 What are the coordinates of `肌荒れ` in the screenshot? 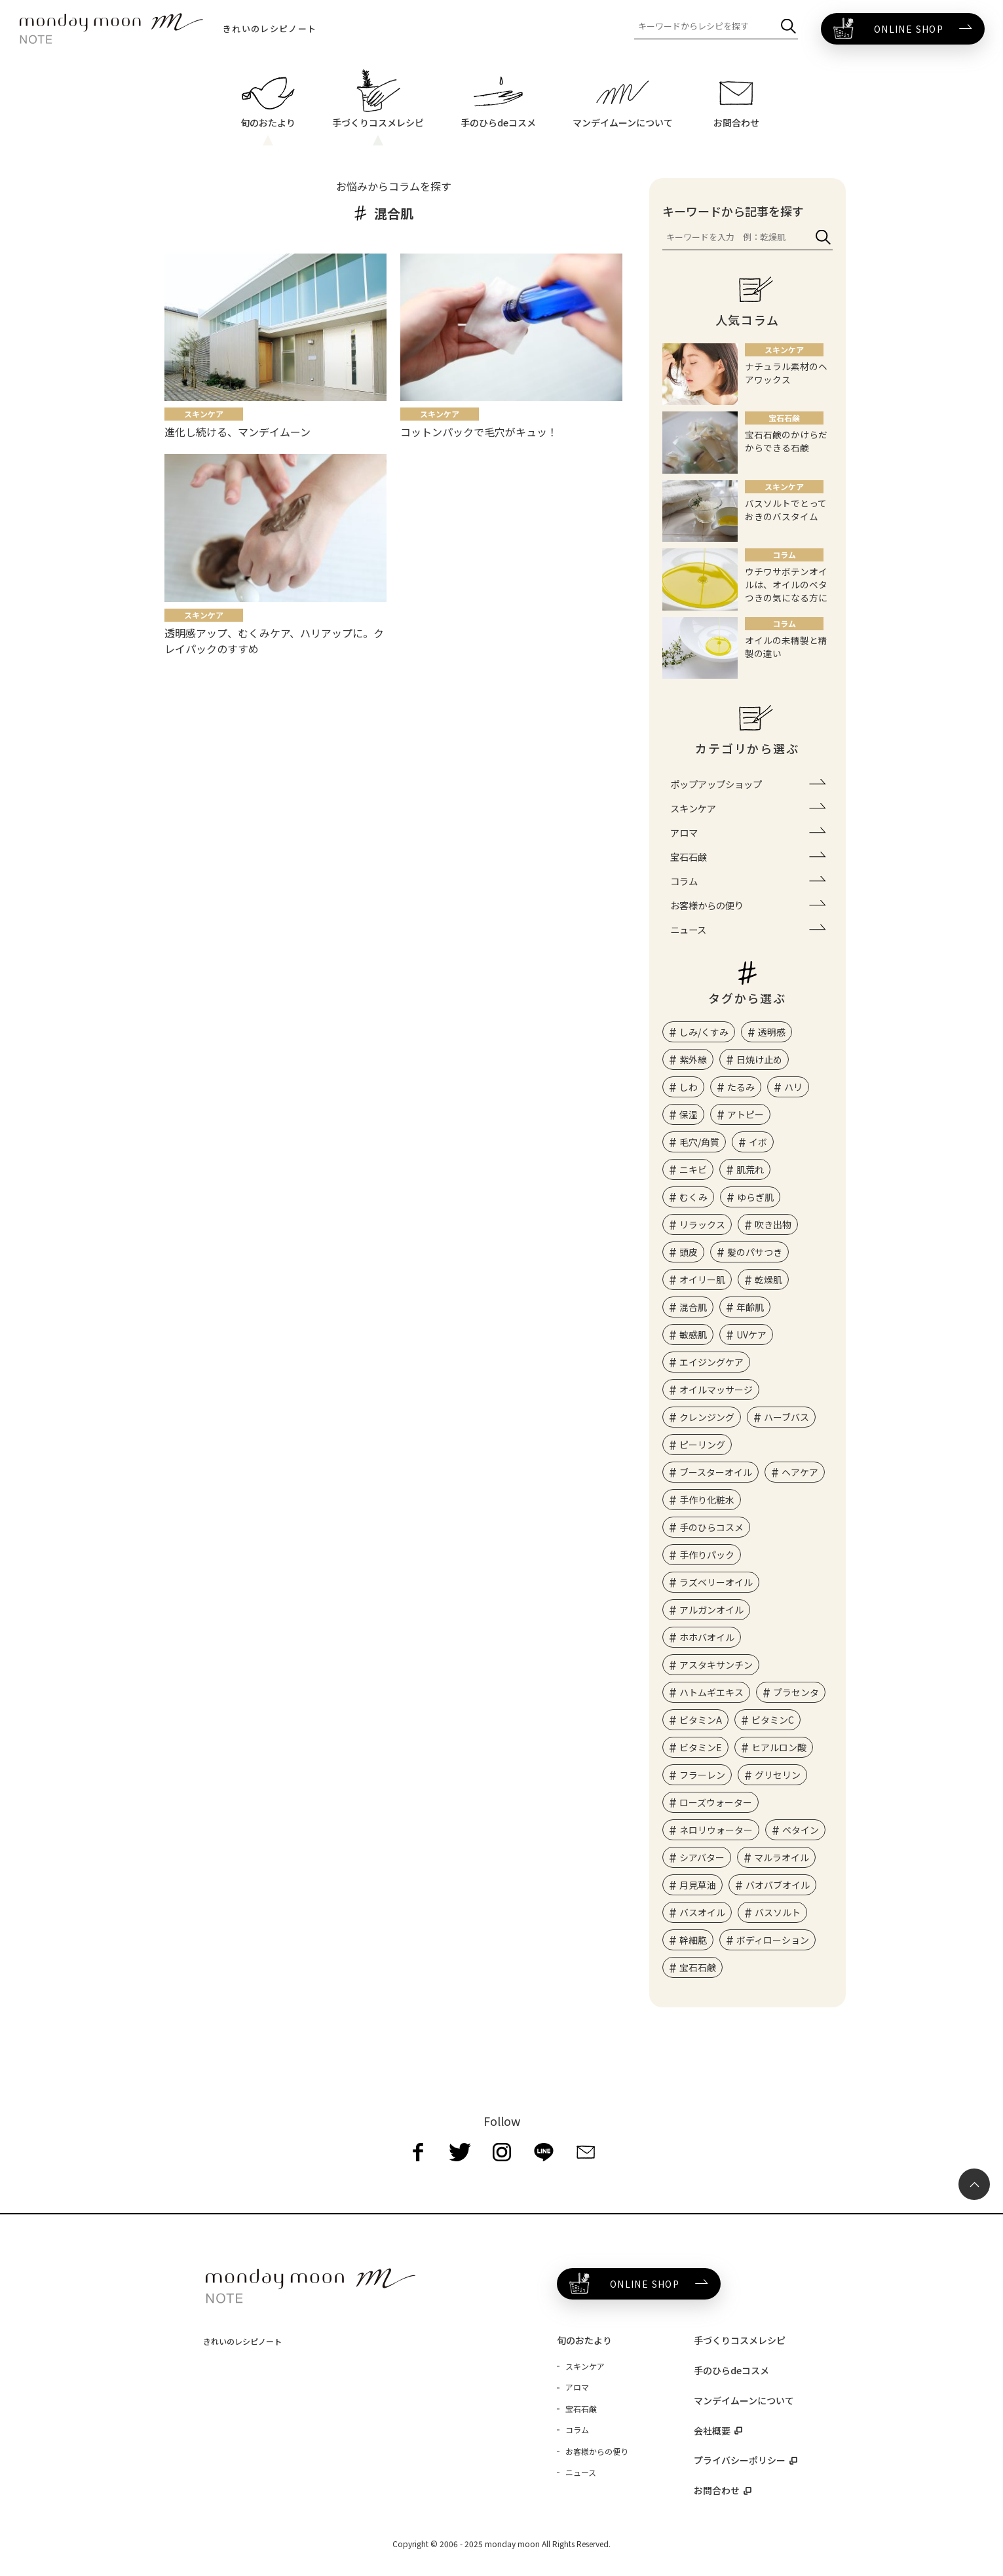 It's located at (750, 1169).